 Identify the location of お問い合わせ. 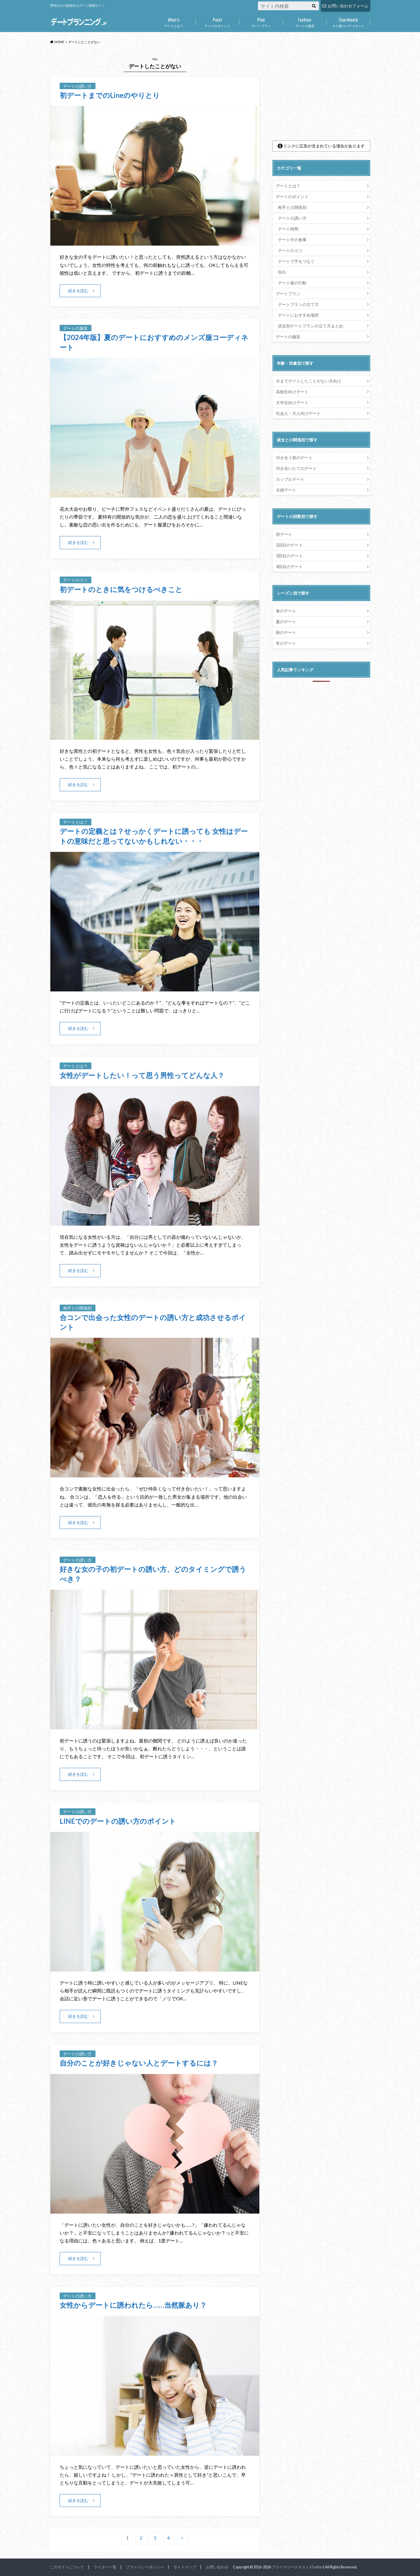
(217, 2567).